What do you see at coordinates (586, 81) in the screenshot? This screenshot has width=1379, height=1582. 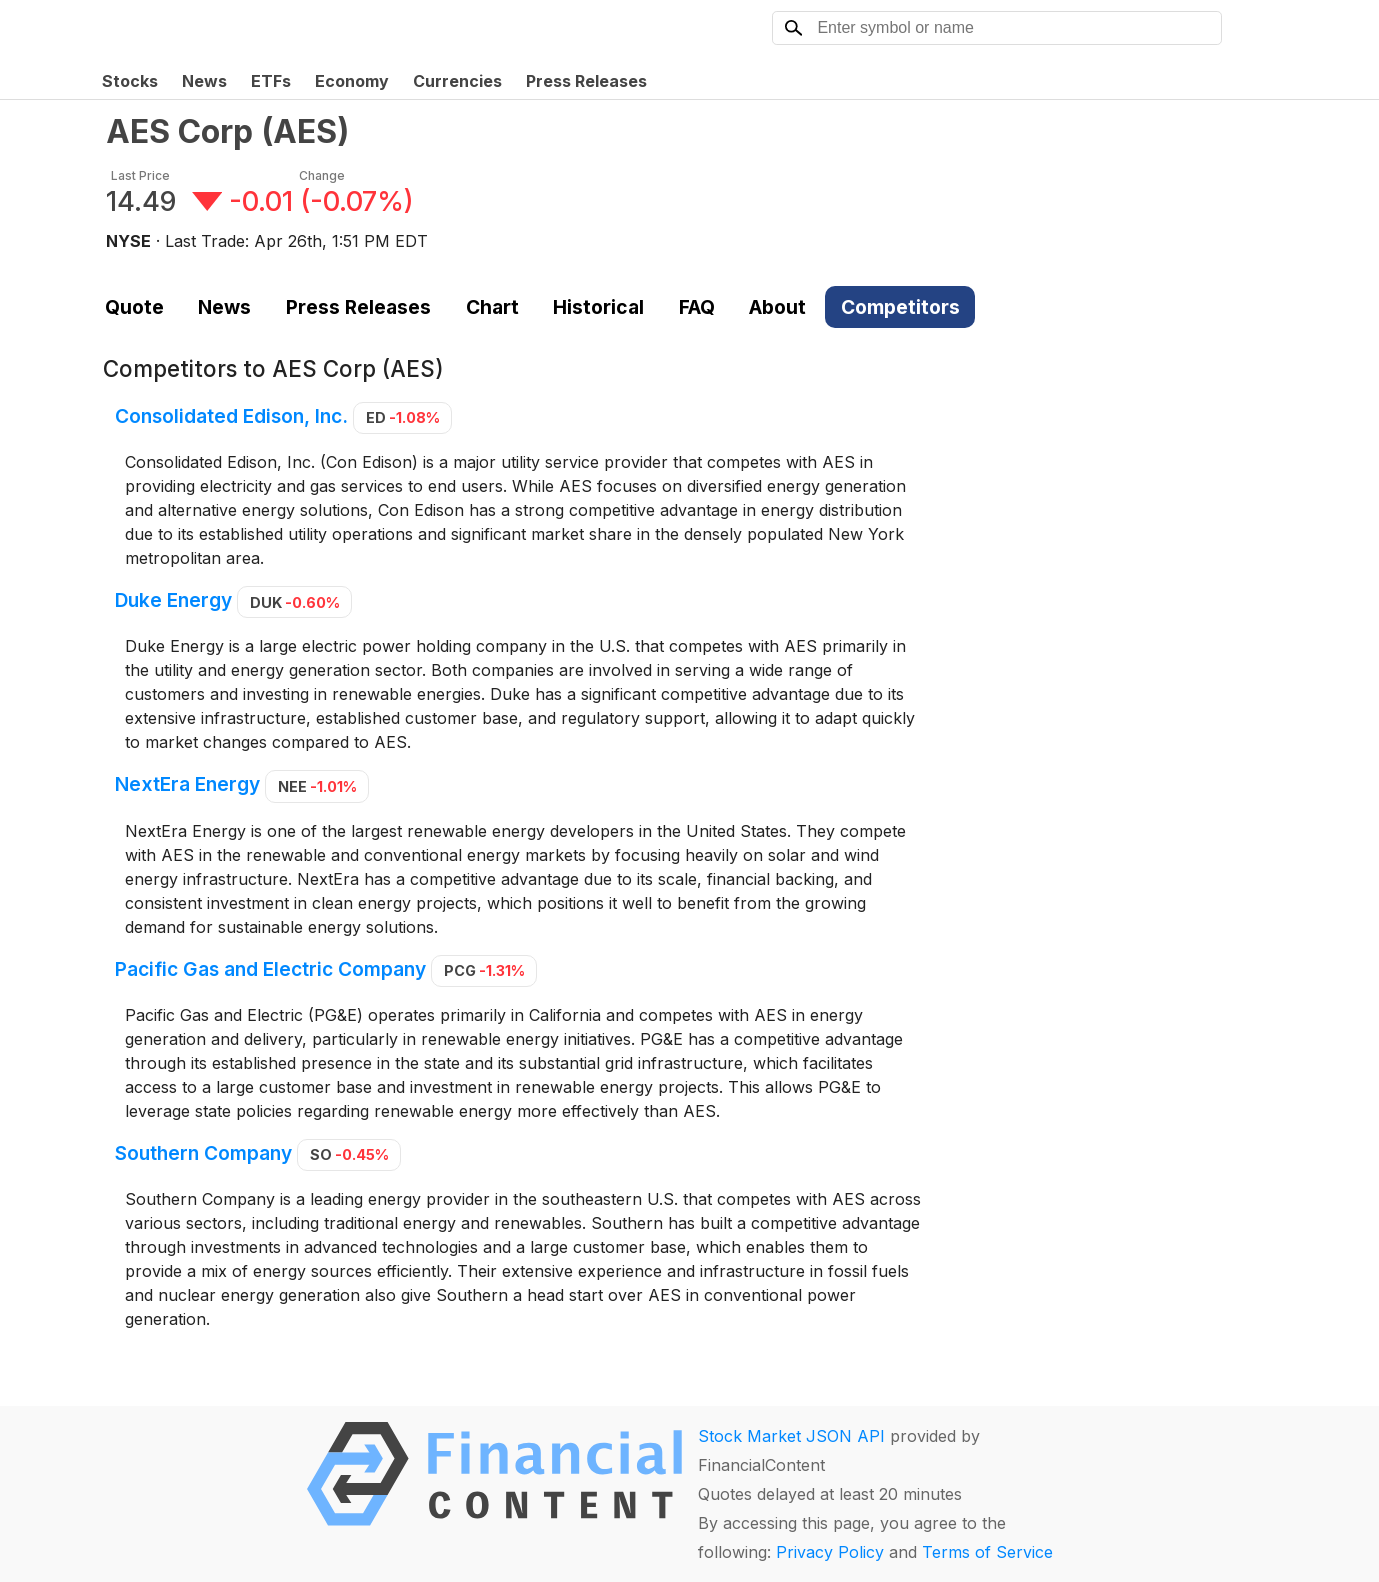 I see `Press Releases` at bounding box center [586, 81].